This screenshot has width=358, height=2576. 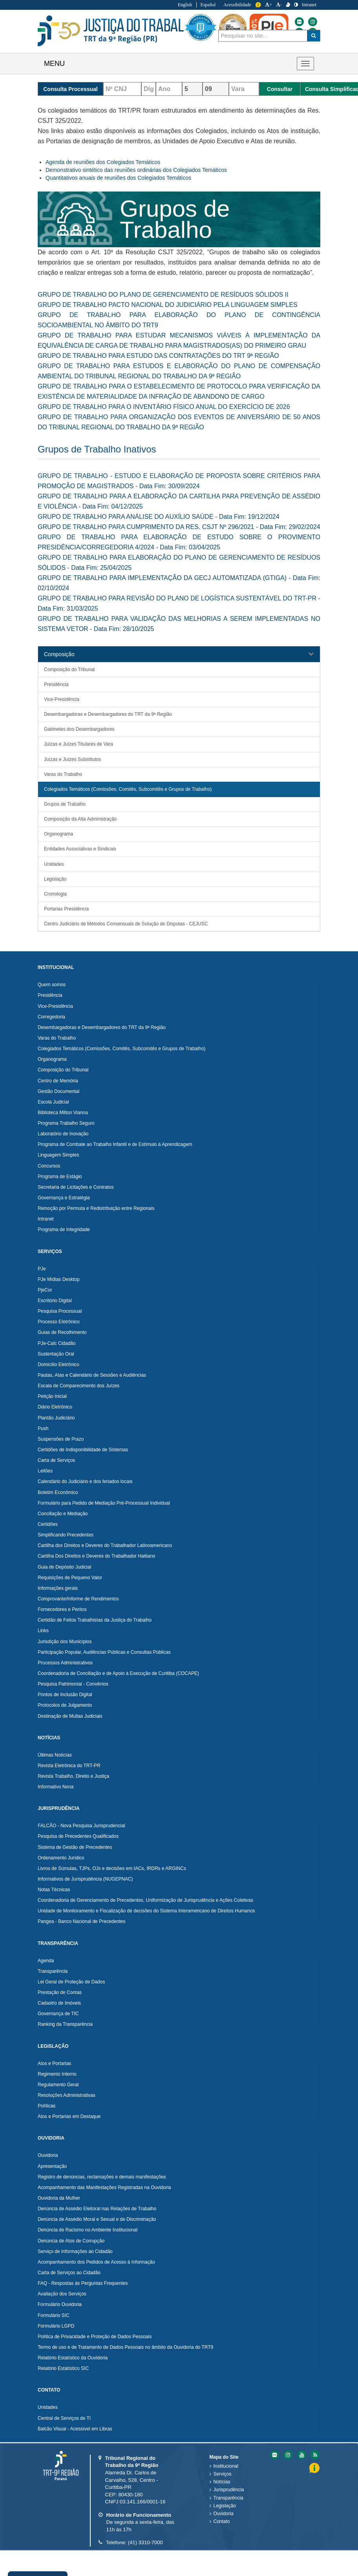 What do you see at coordinates (57, 1343) in the screenshot?
I see `PJe-Calc Cidadão` at bounding box center [57, 1343].